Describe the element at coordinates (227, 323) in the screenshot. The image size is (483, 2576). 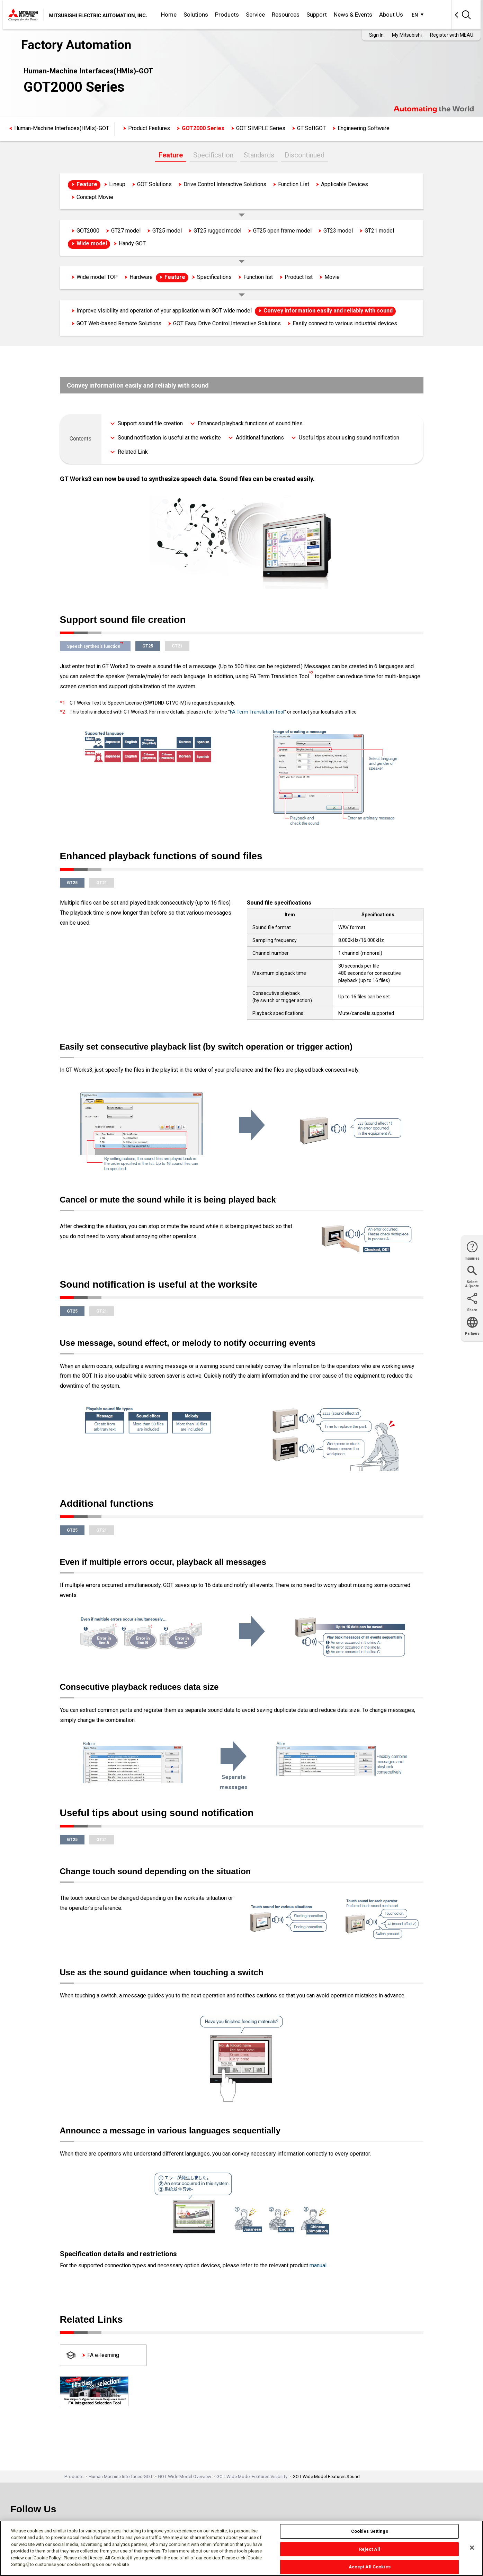
I see `GOT Easy Drive Control Interactive Solutions` at that location.